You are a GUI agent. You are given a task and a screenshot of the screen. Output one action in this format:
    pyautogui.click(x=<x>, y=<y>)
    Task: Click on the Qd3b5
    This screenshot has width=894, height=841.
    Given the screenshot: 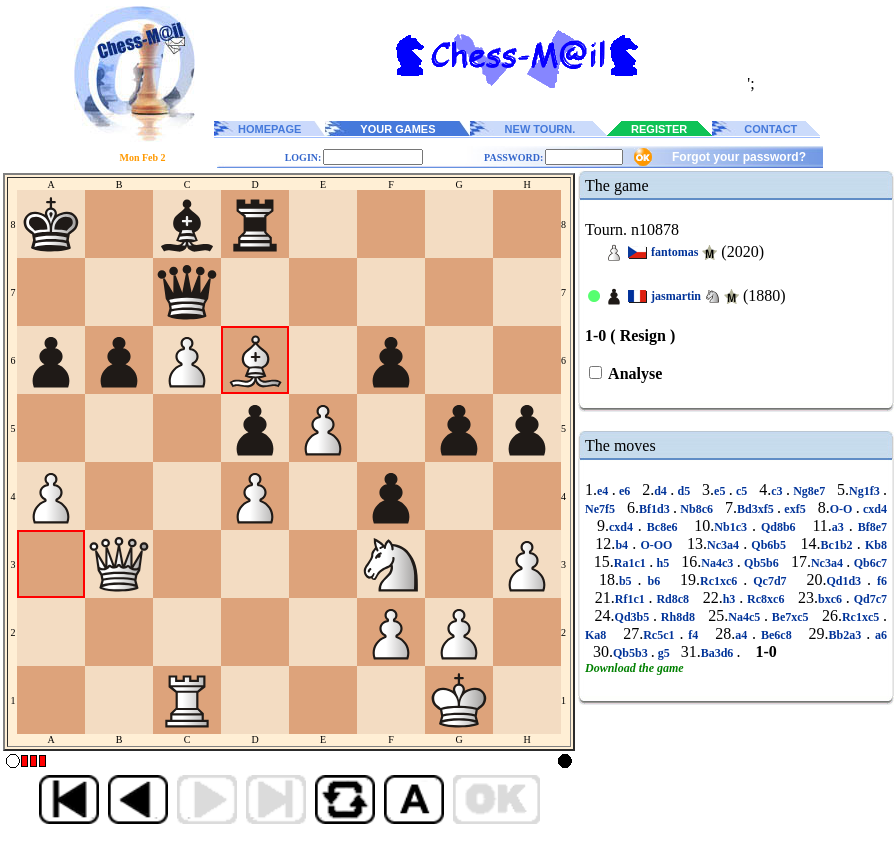 What is the action you would take?
    pyautogui.click(x=634, y=617)
    